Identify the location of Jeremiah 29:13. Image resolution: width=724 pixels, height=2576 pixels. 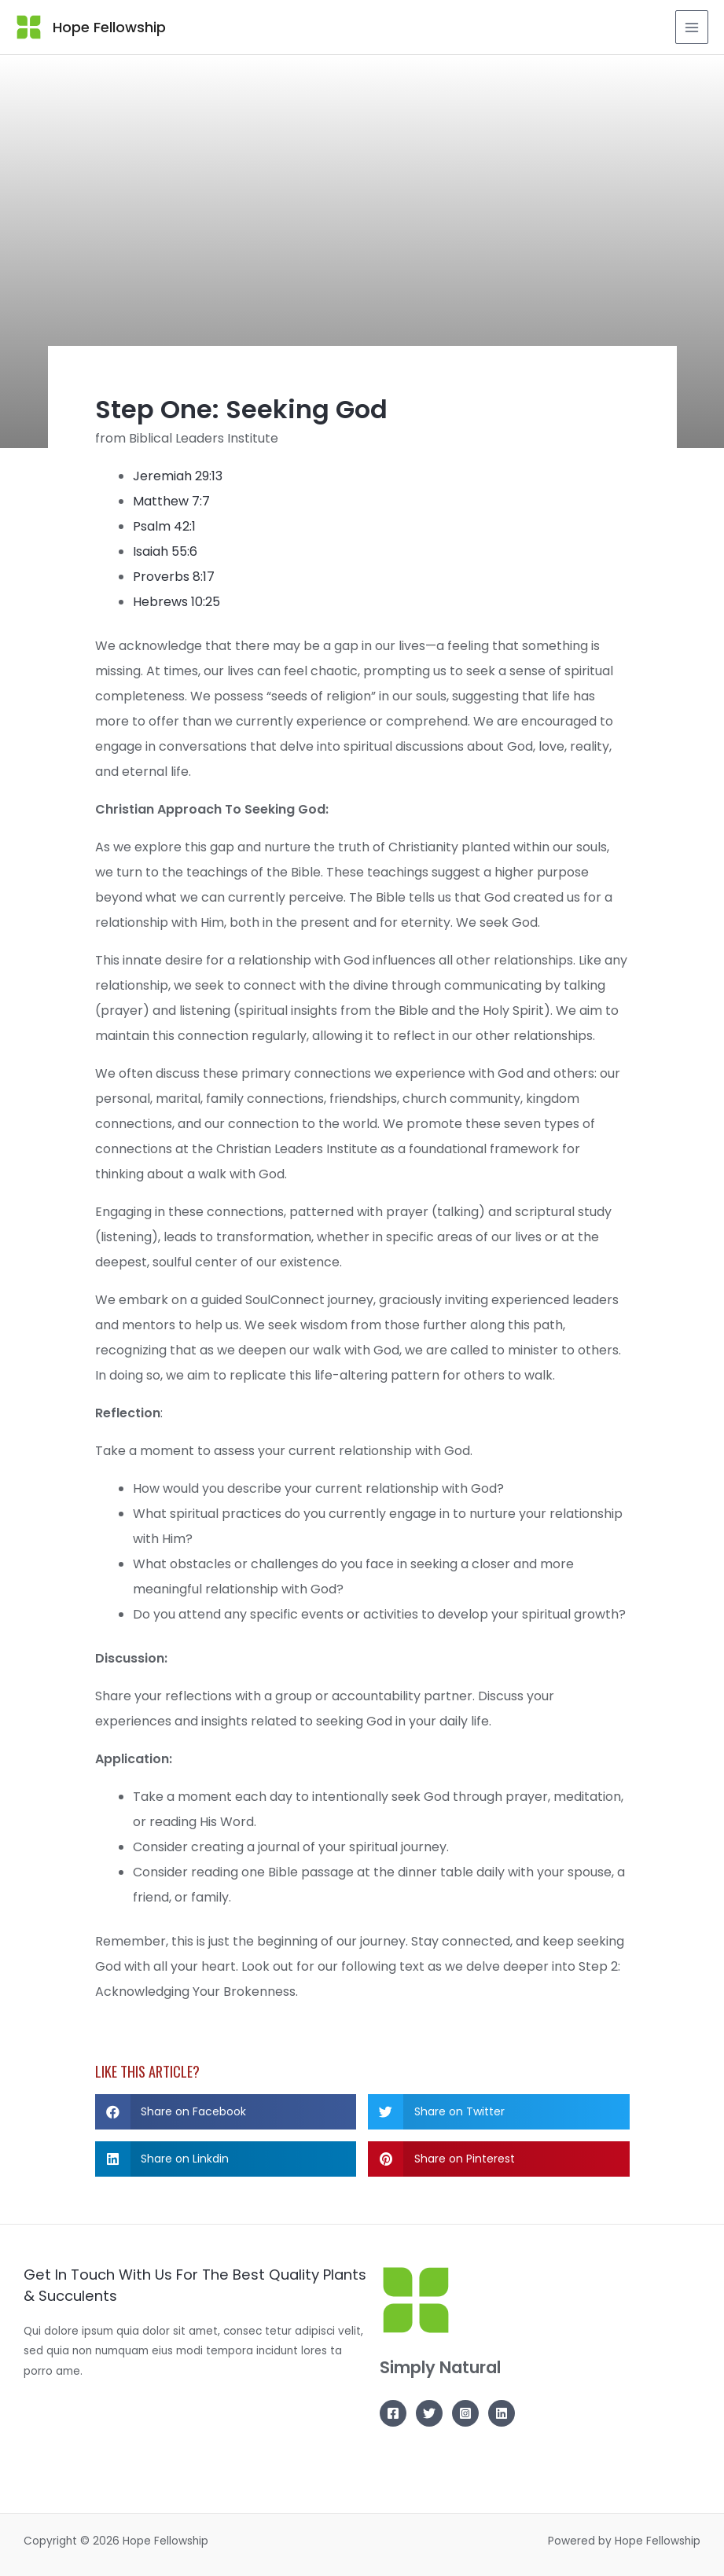
(177, 476).